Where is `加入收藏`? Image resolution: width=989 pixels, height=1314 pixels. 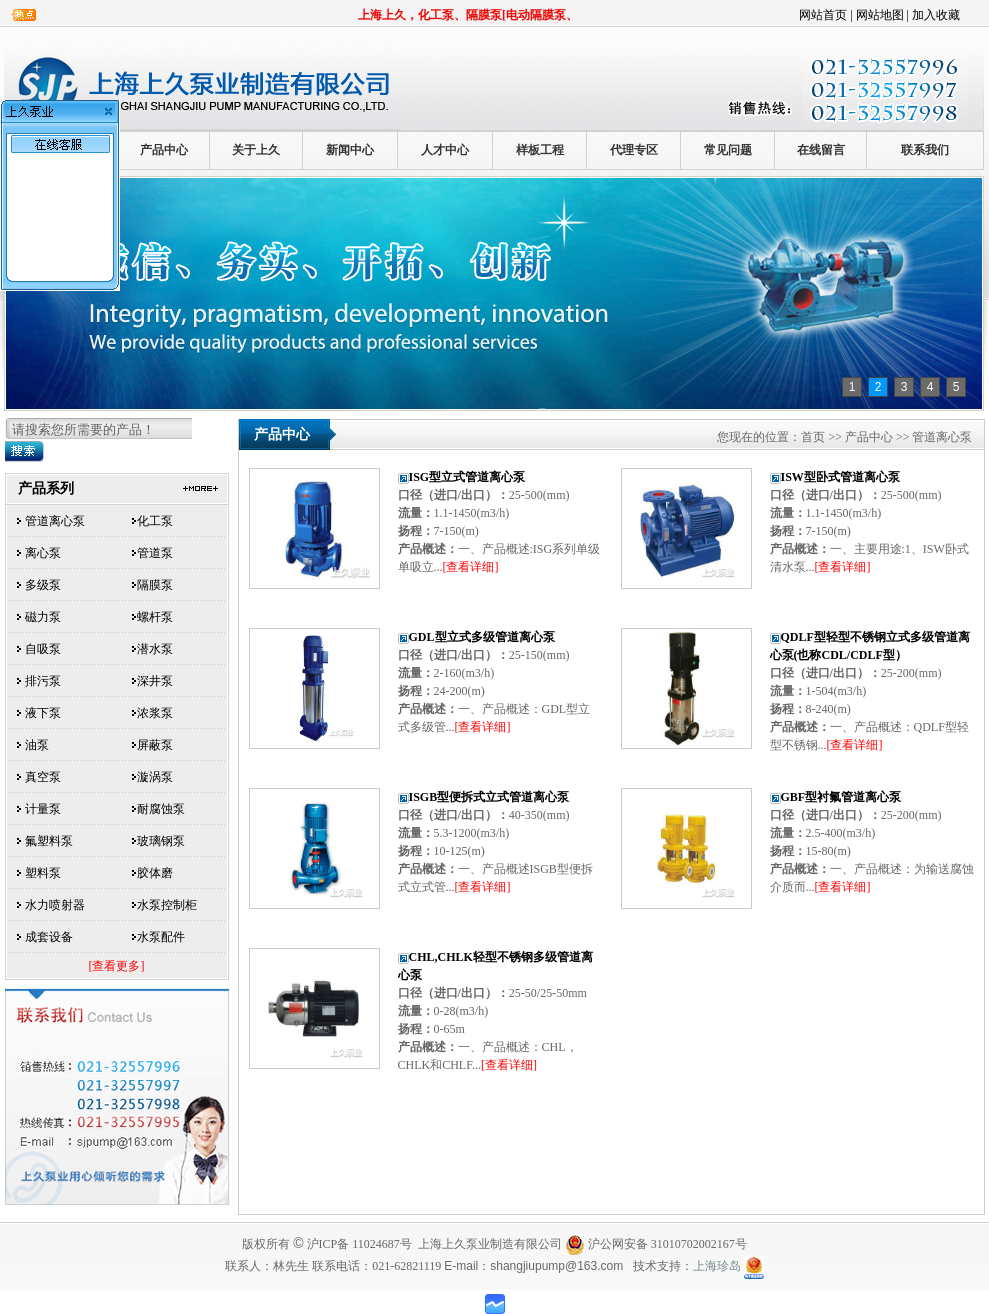
加入收藏 is located at coordinates (936, 15).